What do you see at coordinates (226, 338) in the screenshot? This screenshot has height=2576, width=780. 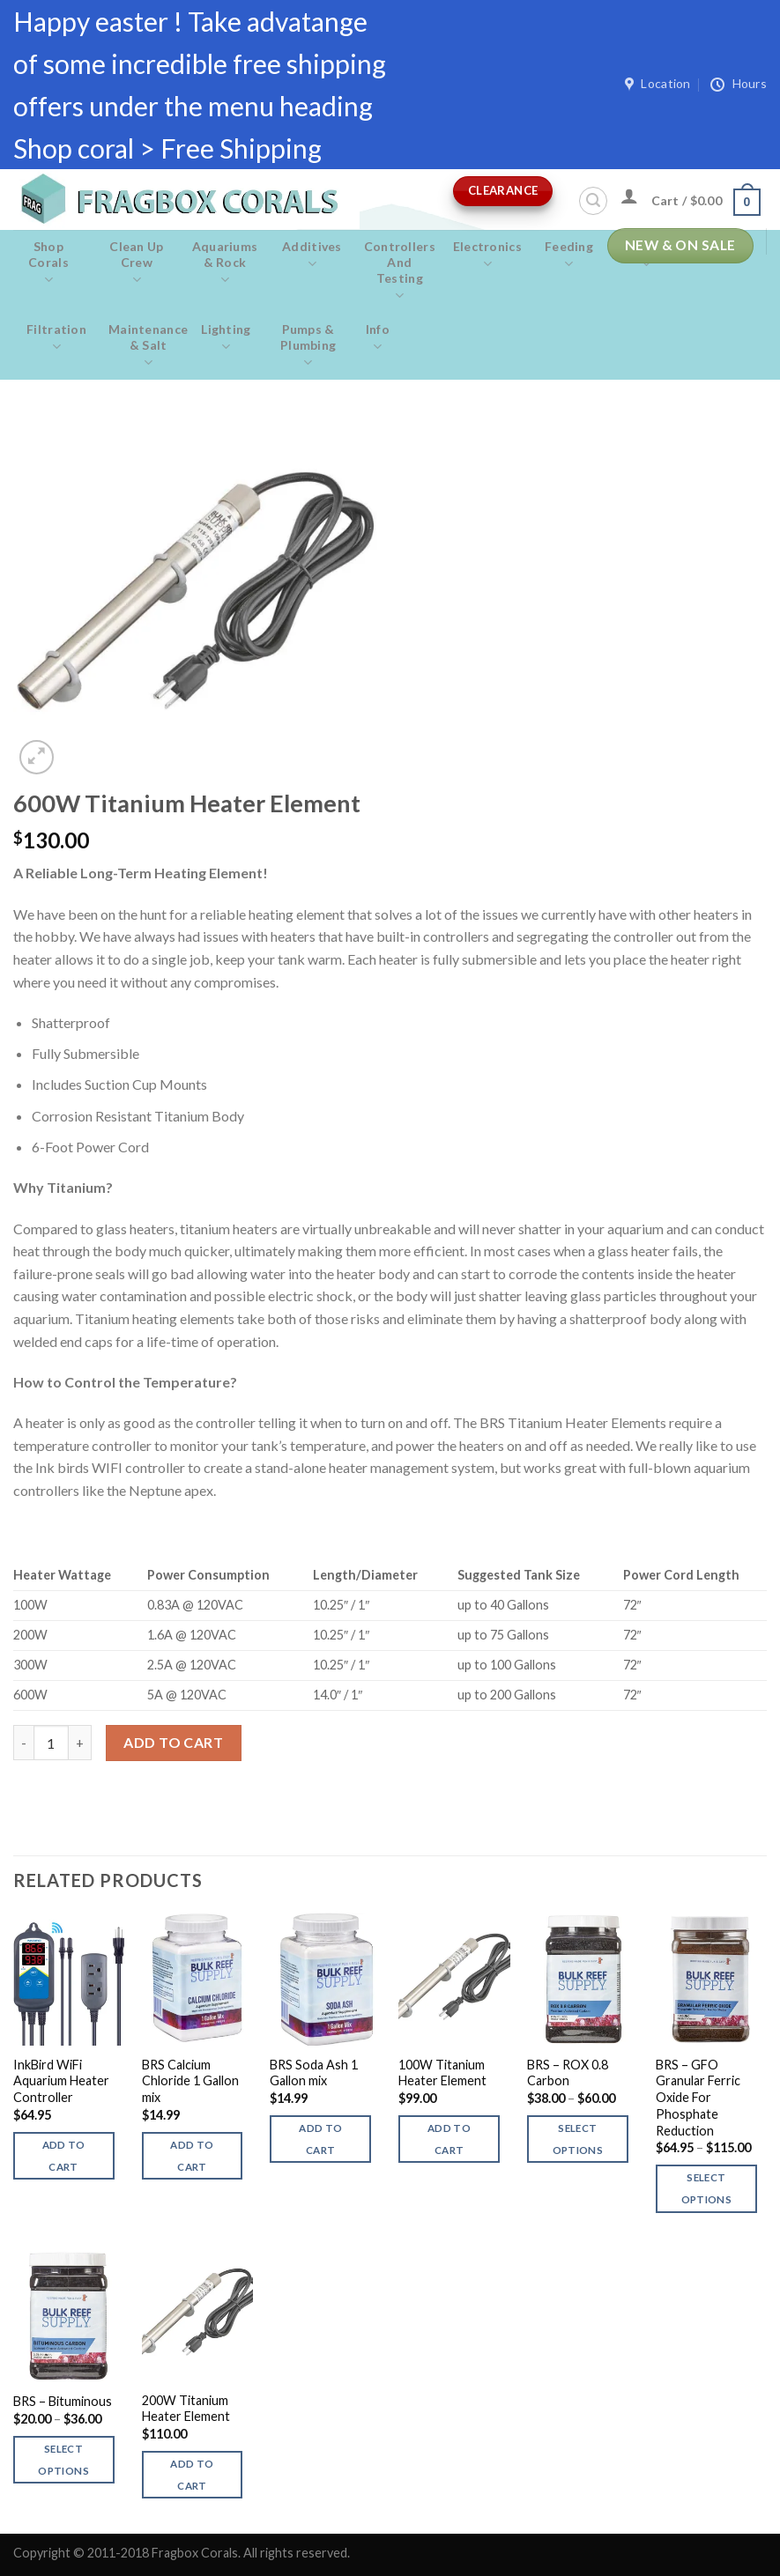 I see `Lighting` at bounding box center [226, 338].